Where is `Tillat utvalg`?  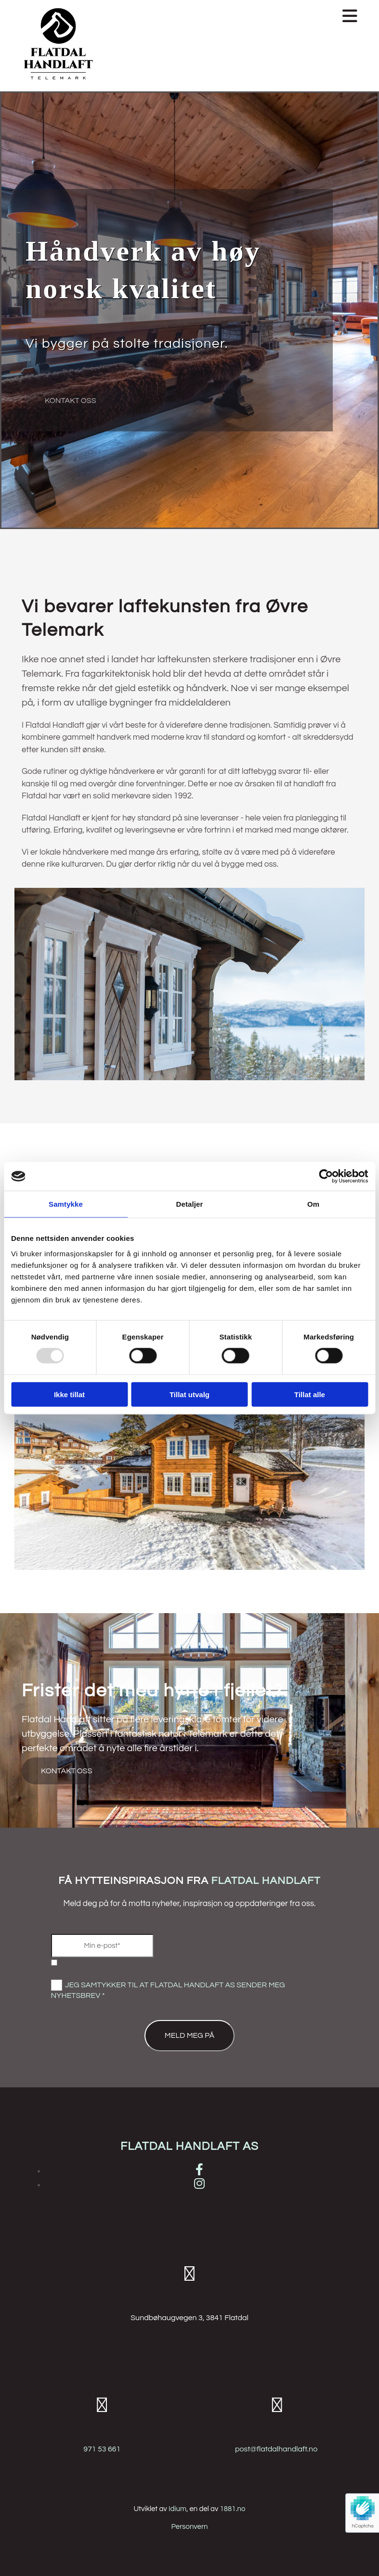 Tillat utvalg is located at coordinates (189, 1394).